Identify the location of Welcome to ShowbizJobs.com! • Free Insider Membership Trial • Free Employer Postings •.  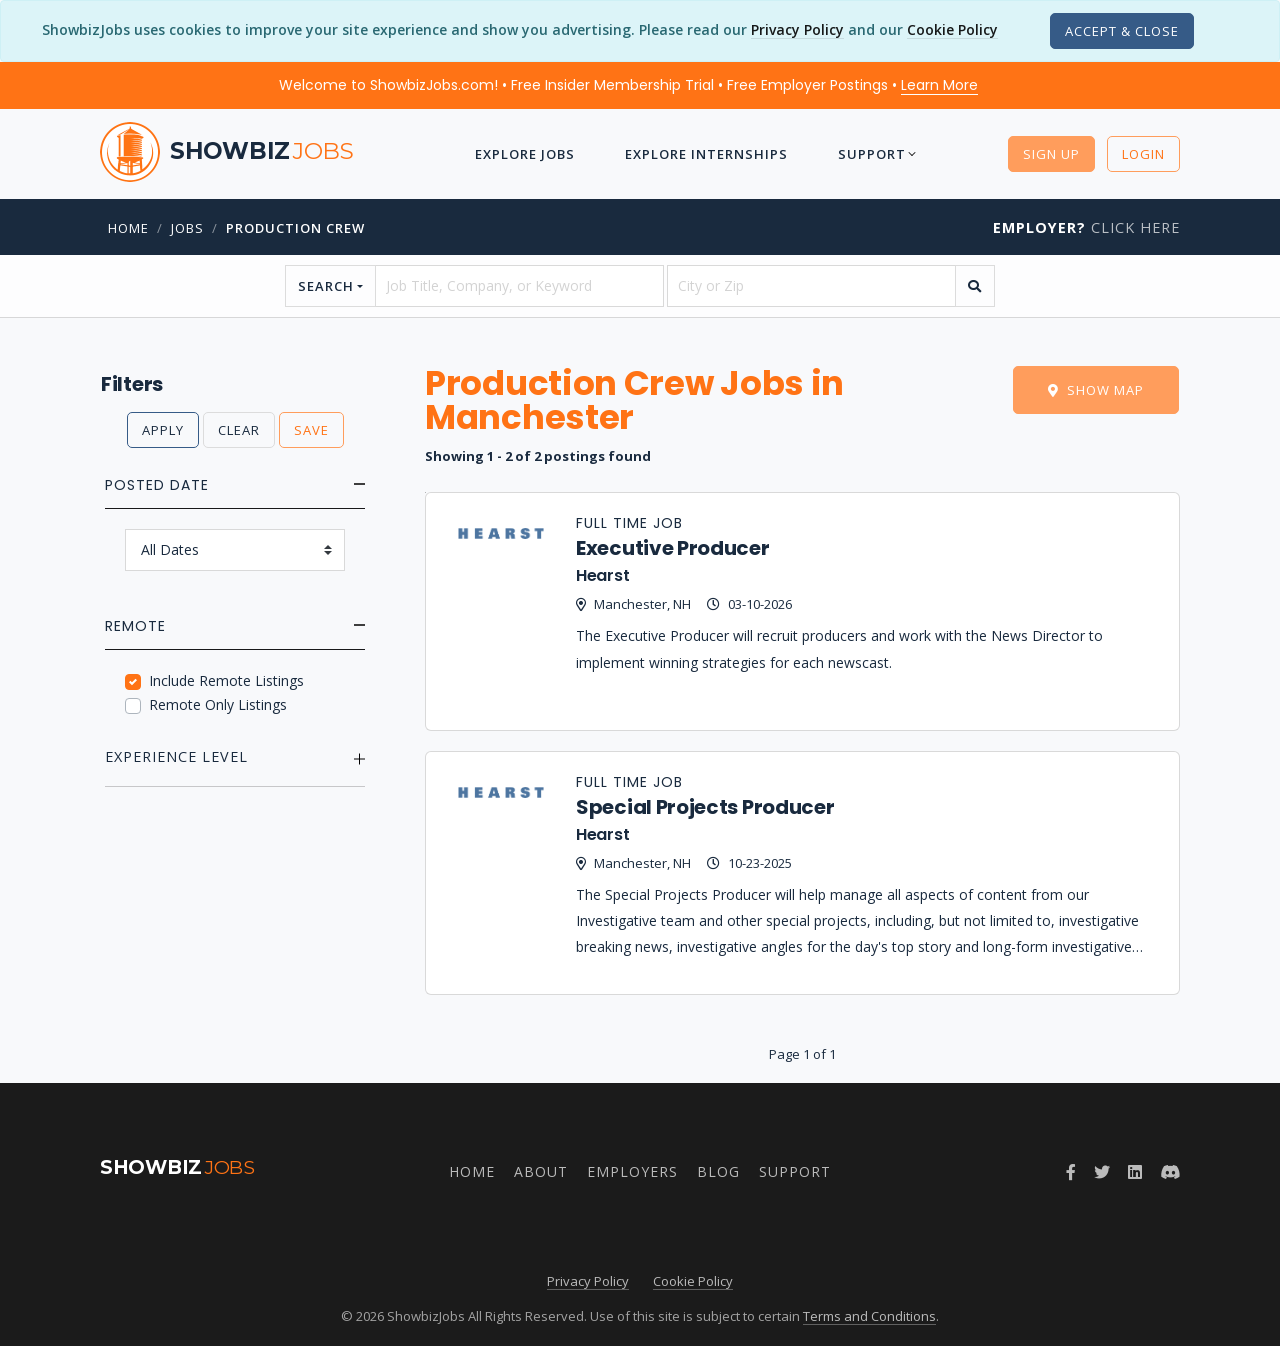
(628, 85).